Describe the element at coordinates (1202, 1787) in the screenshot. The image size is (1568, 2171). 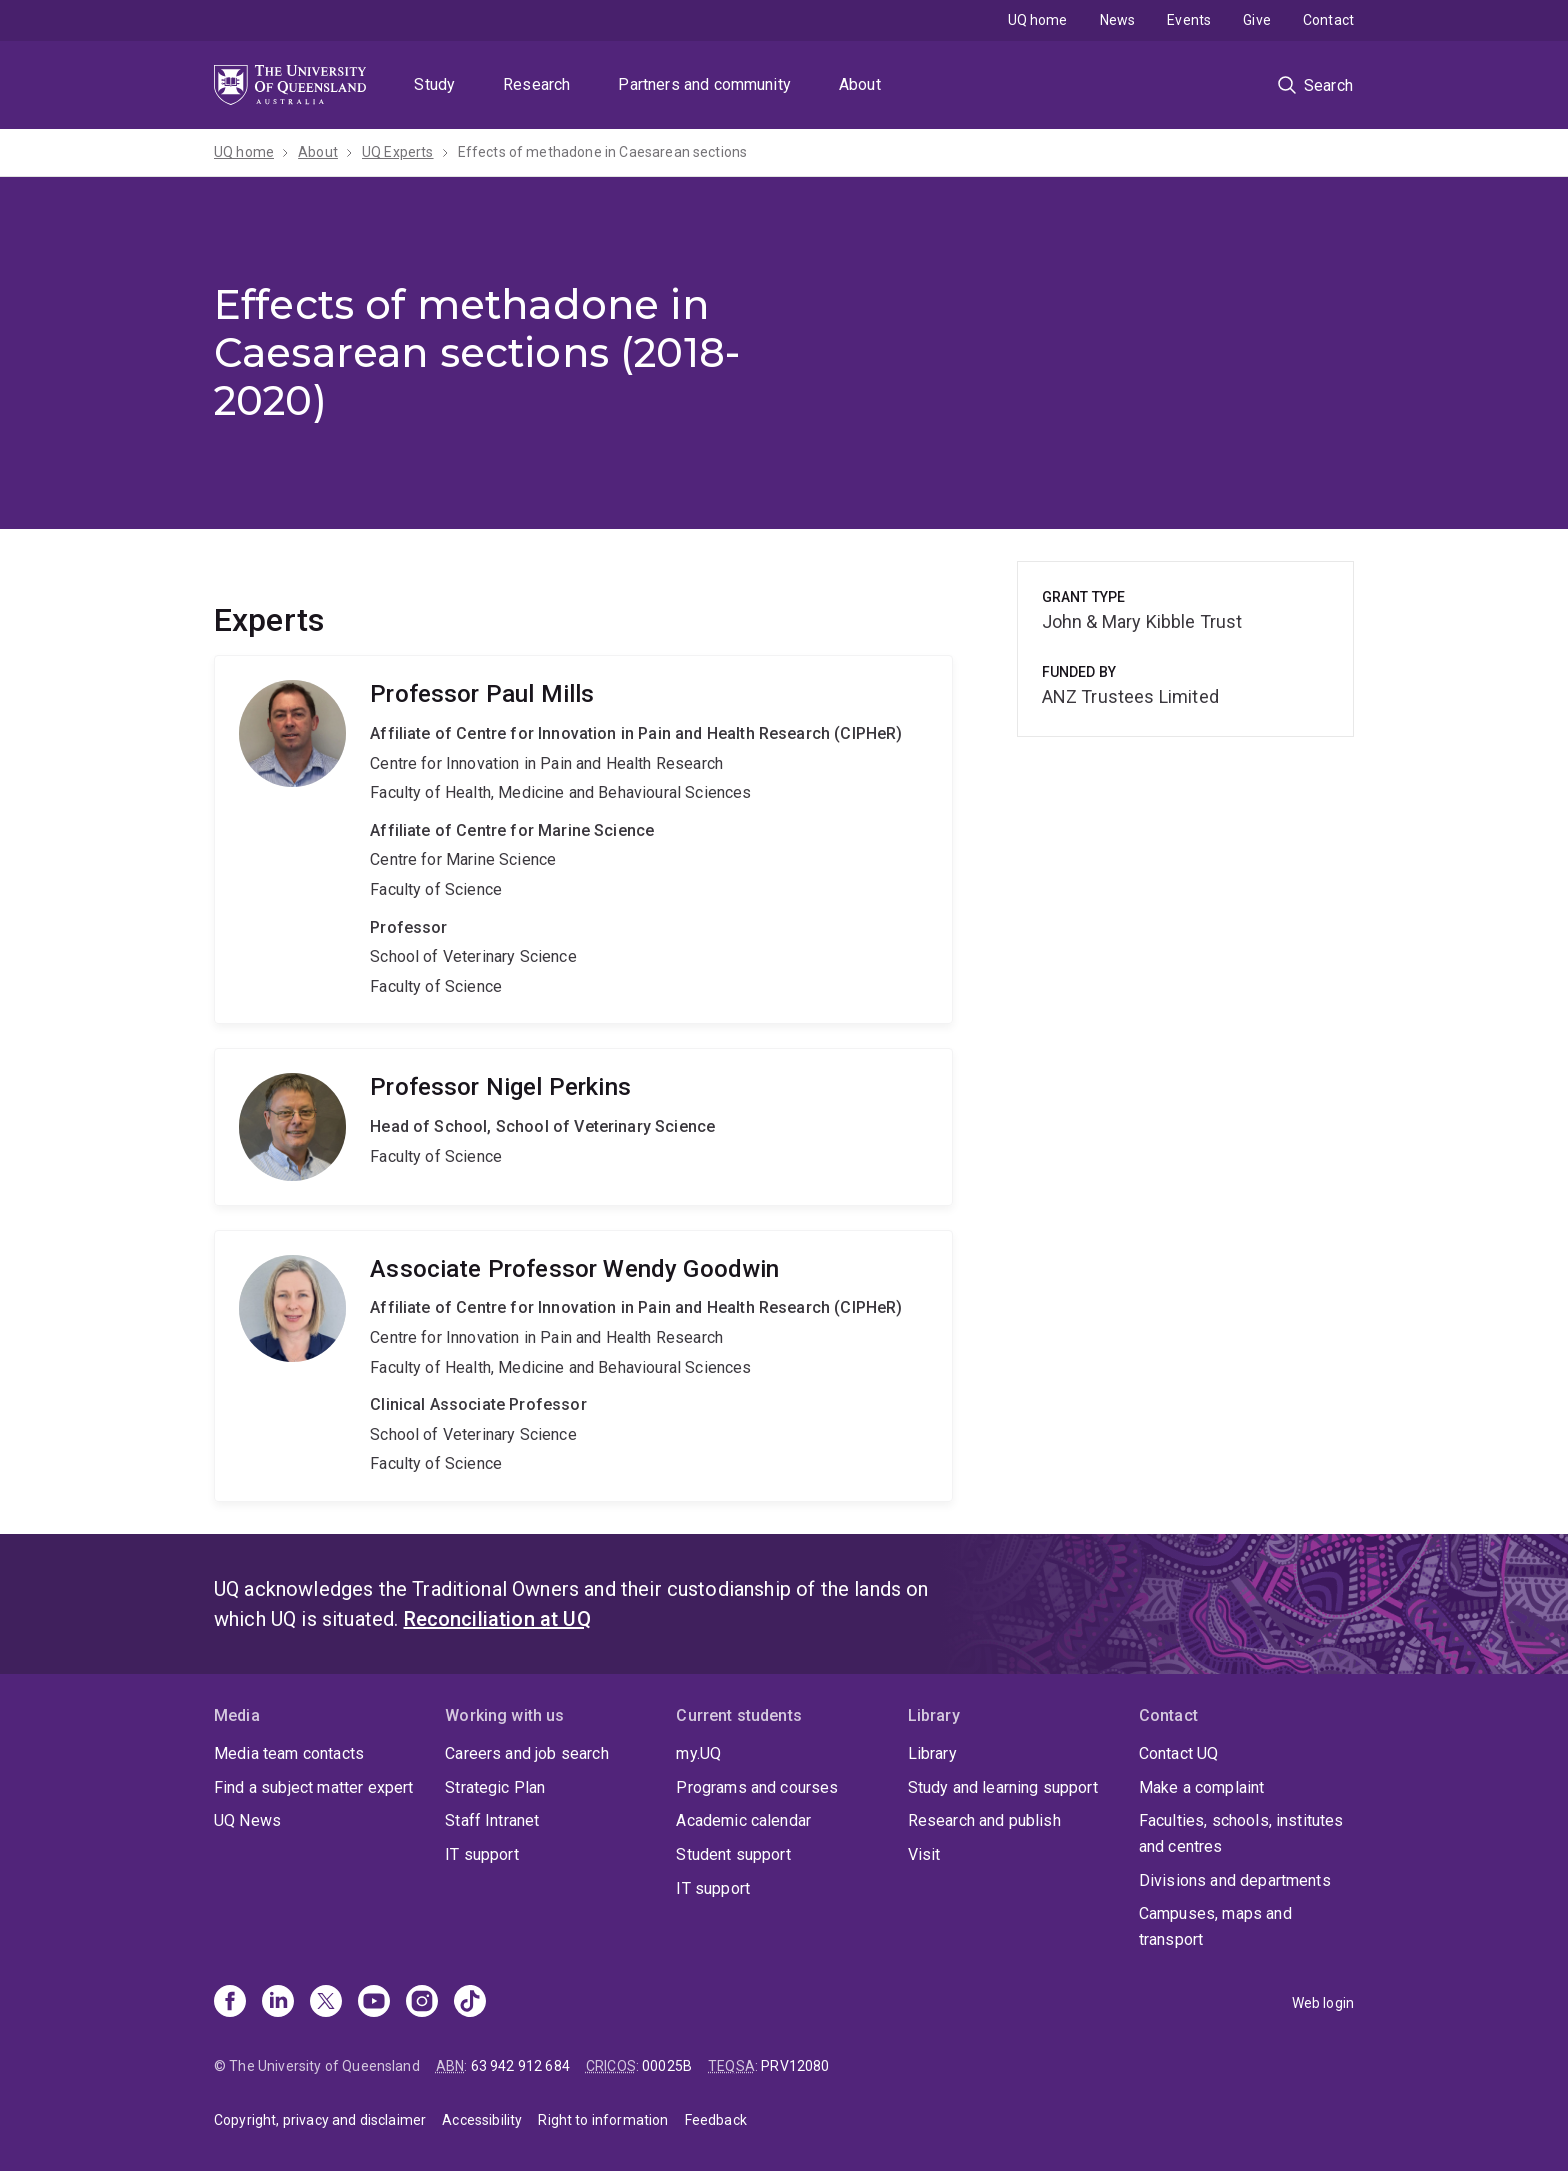
I see `Make a complaint` at that location.